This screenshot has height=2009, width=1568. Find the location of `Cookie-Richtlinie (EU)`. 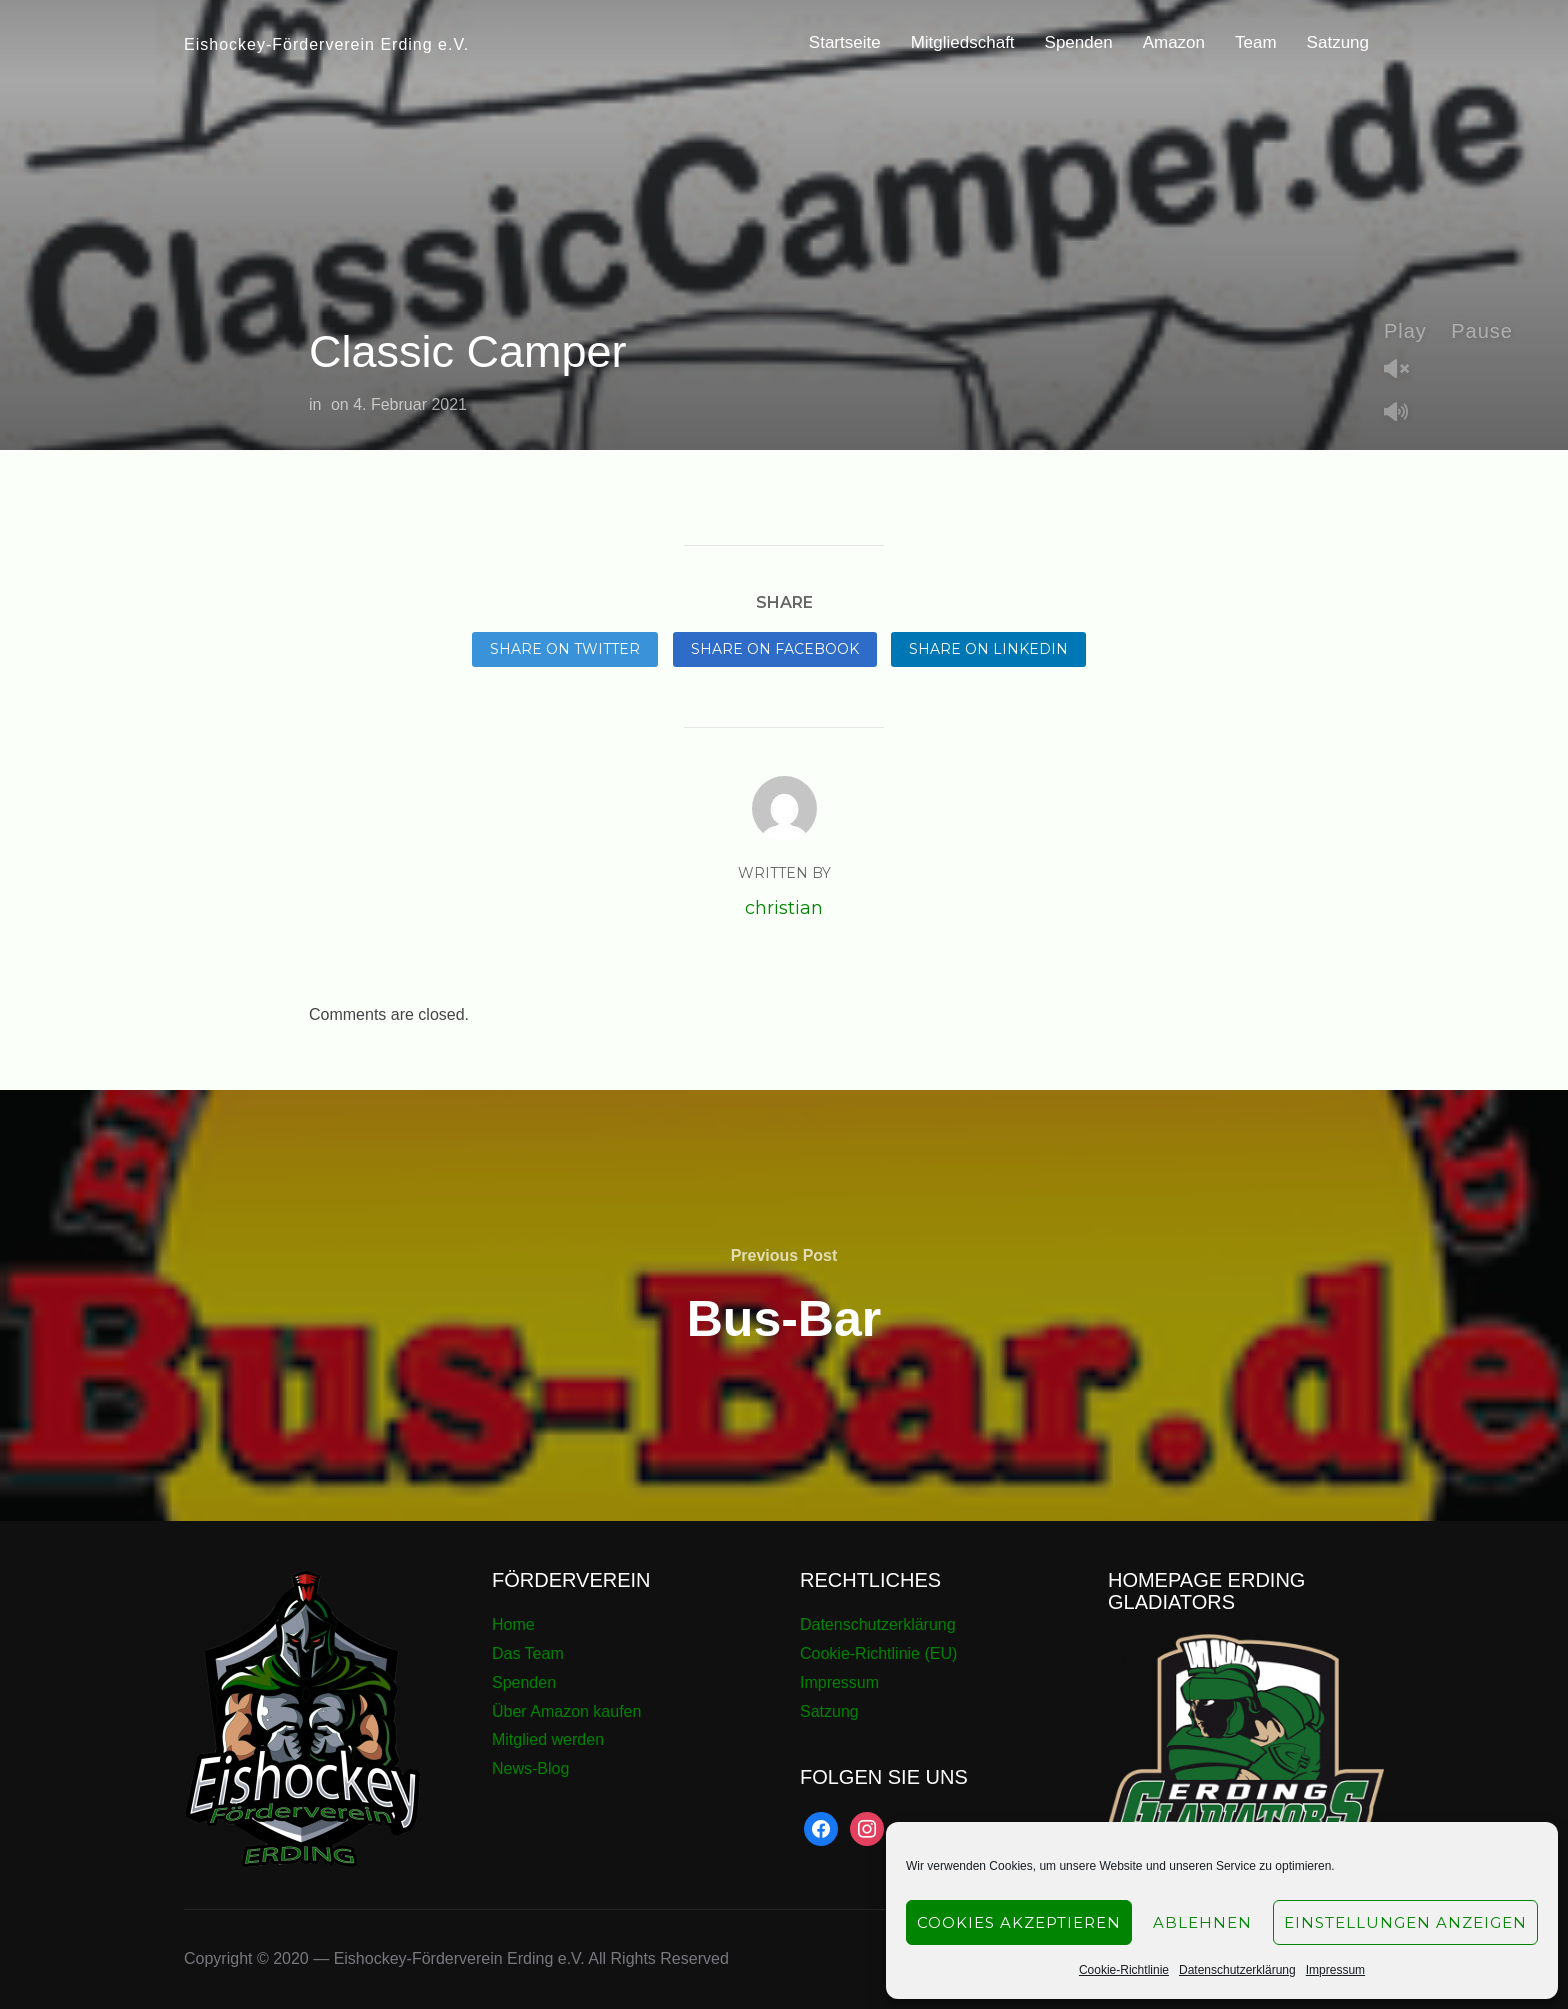

Cookie-Richtlinie (EU) is located at coordinates (878, 1653).